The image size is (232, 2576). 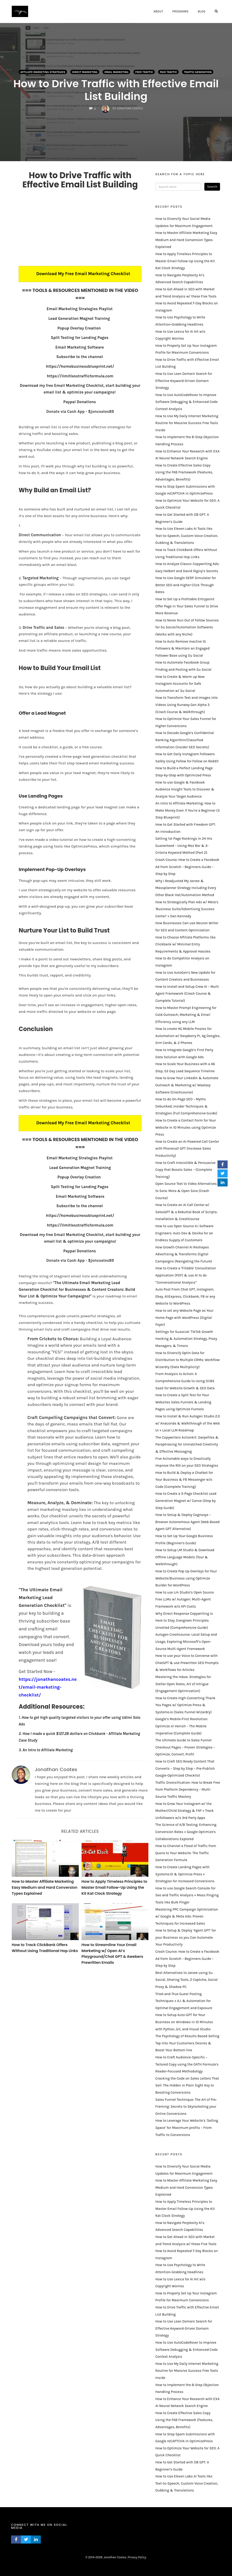 What do you see at coordinates (80, 337) in the screenshot?
I see `Split Testing for Landing Pages` at bounding box center [80, 337].